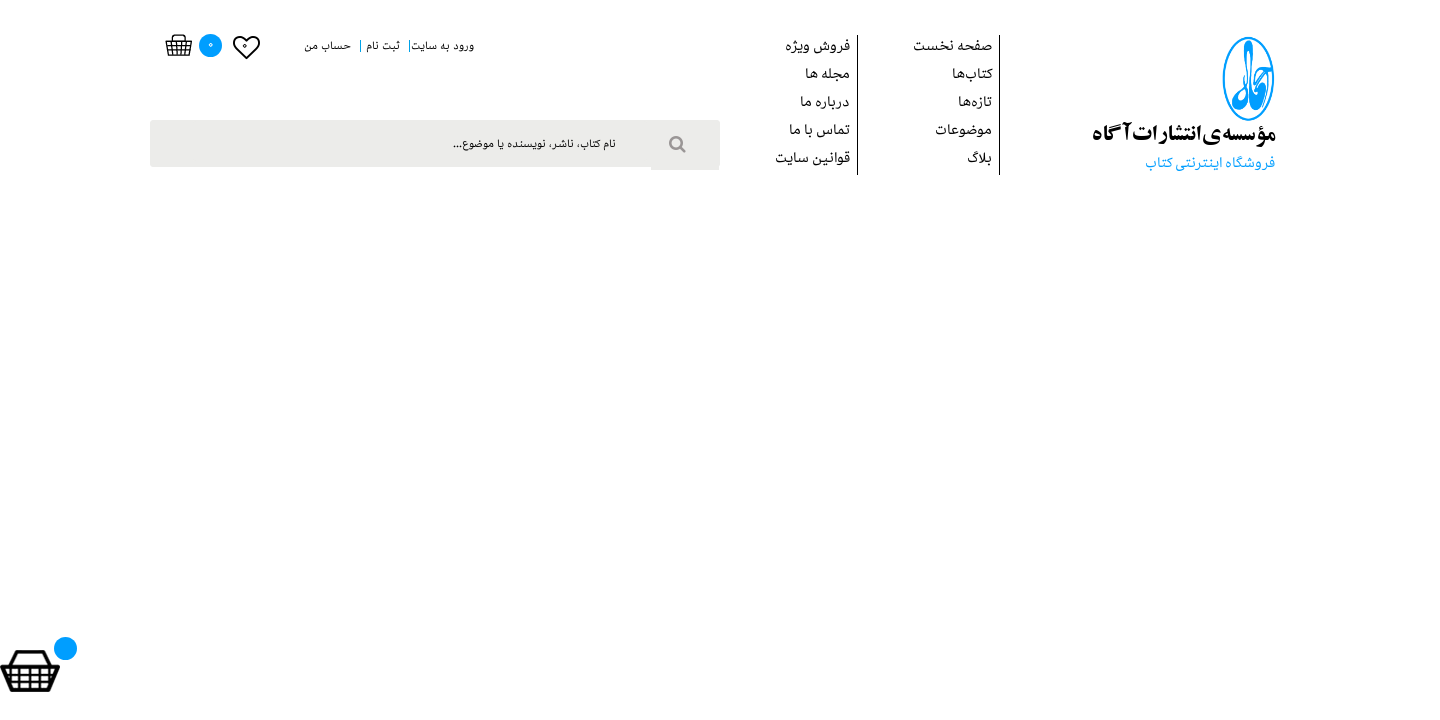 This screenshot has width=1440, height=720. What do you see at coordinates (825, 104) in the screenshot?
I see `درباره ما` at bounding box center [825, 104].